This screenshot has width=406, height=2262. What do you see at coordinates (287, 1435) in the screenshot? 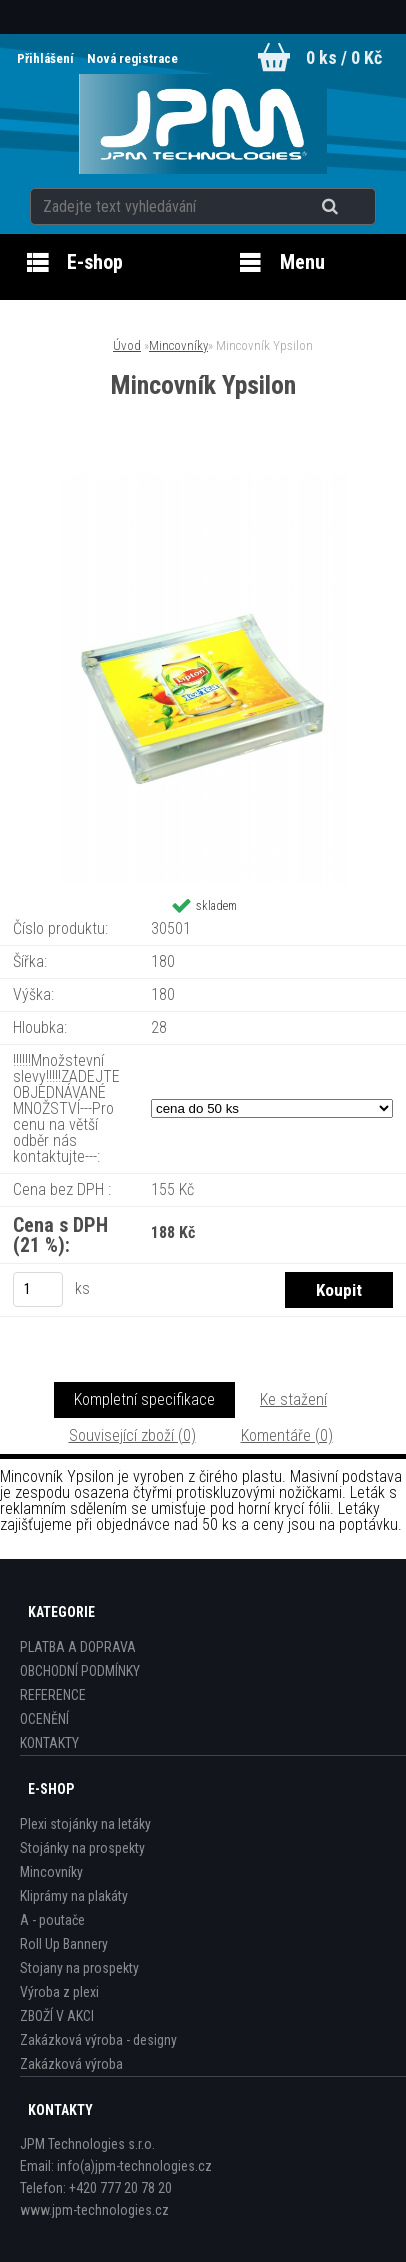
I see `Komentáře (0)` at bounding box center [287, 1435].